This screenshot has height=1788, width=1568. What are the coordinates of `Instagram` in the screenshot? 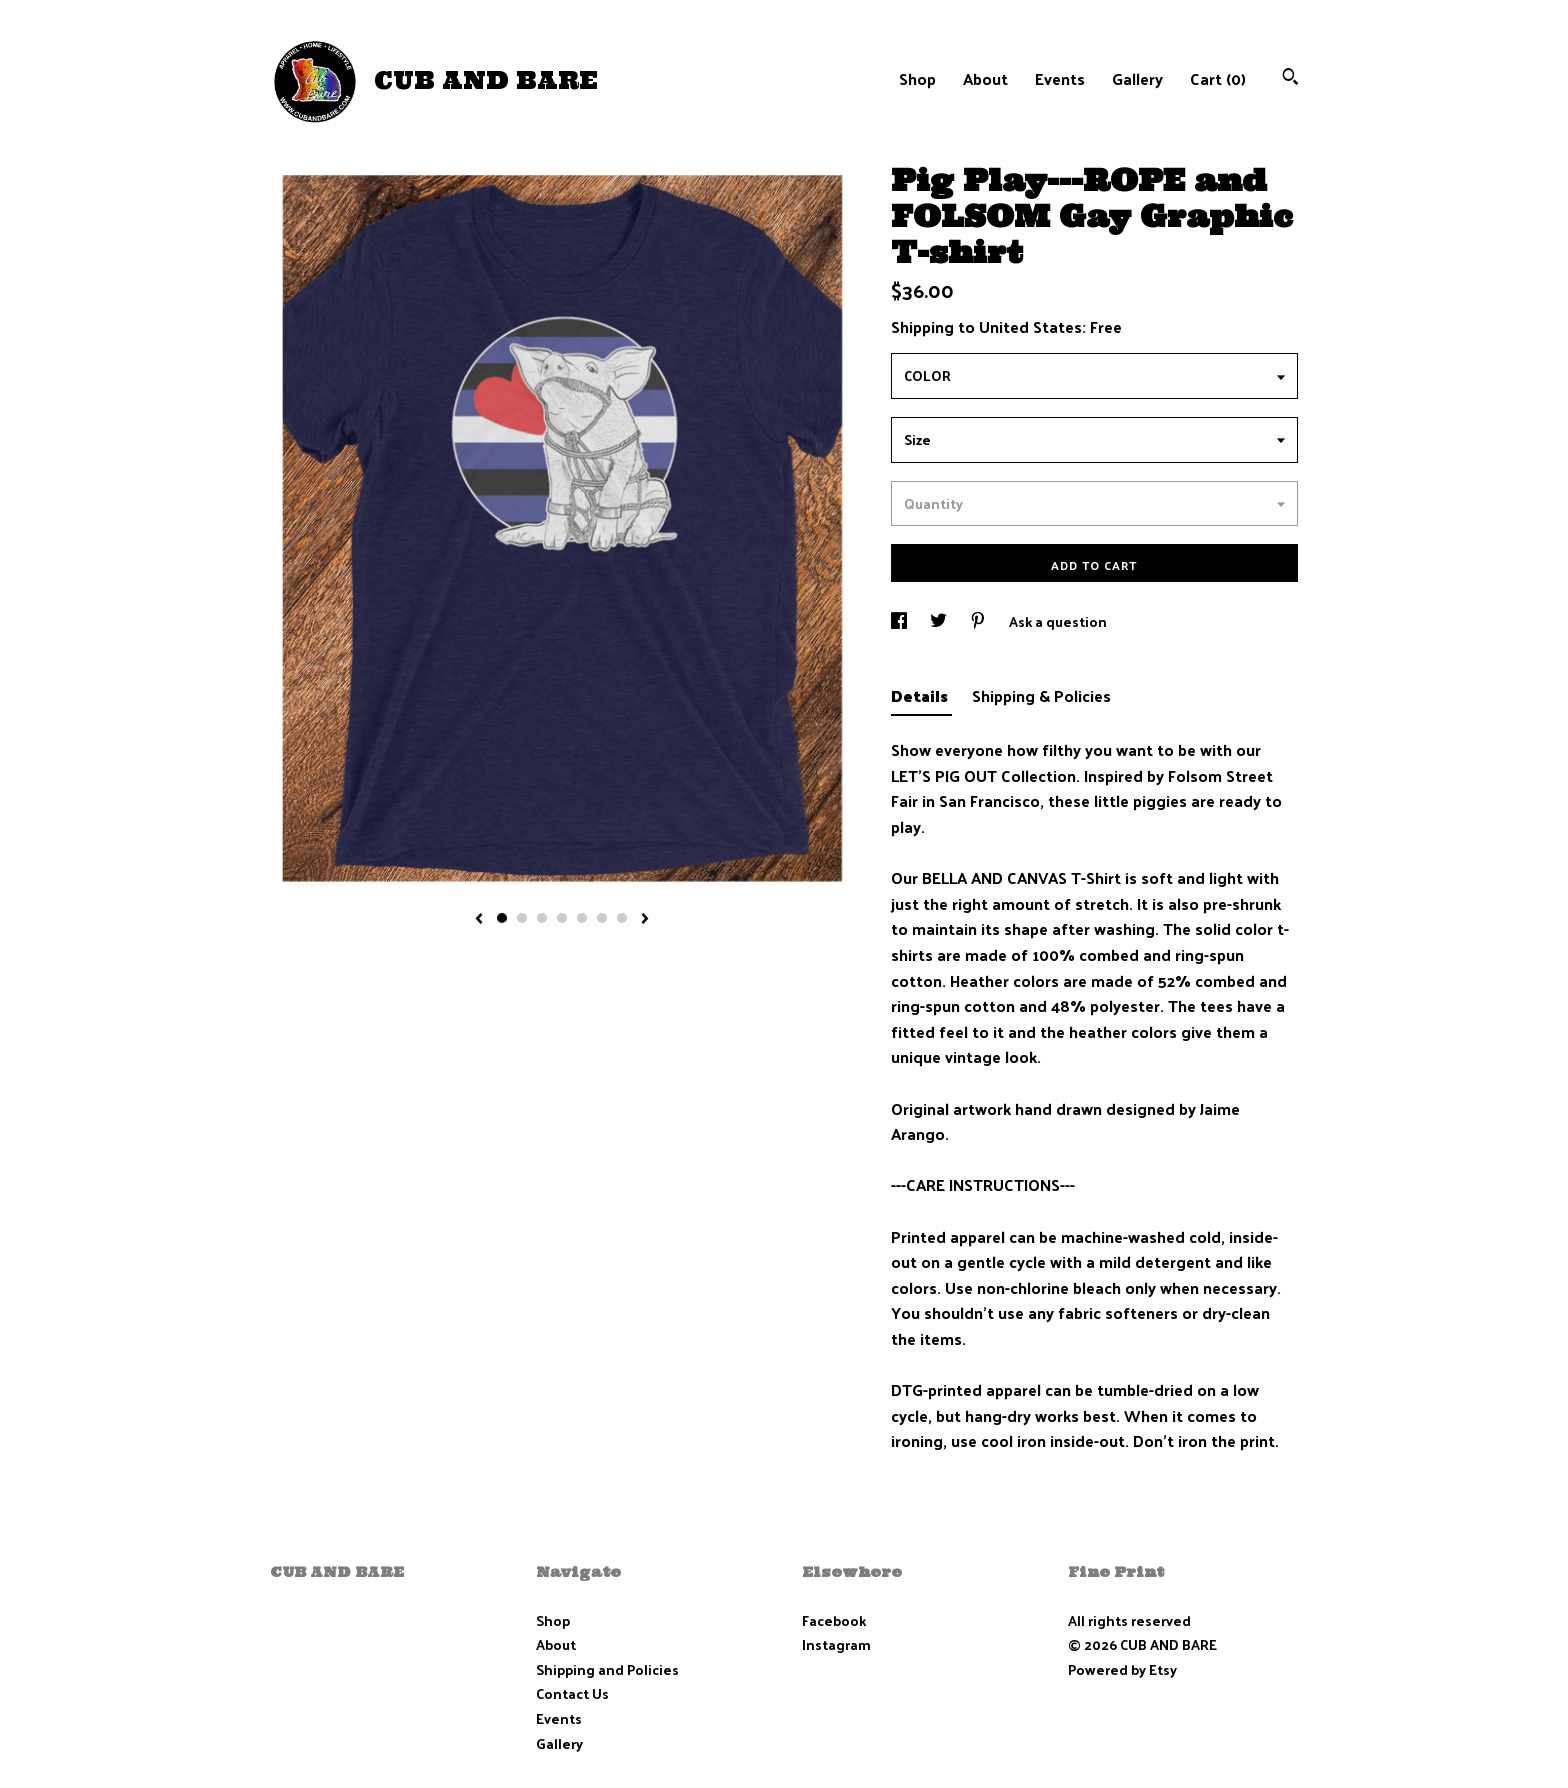 It's located at (836, 1644).